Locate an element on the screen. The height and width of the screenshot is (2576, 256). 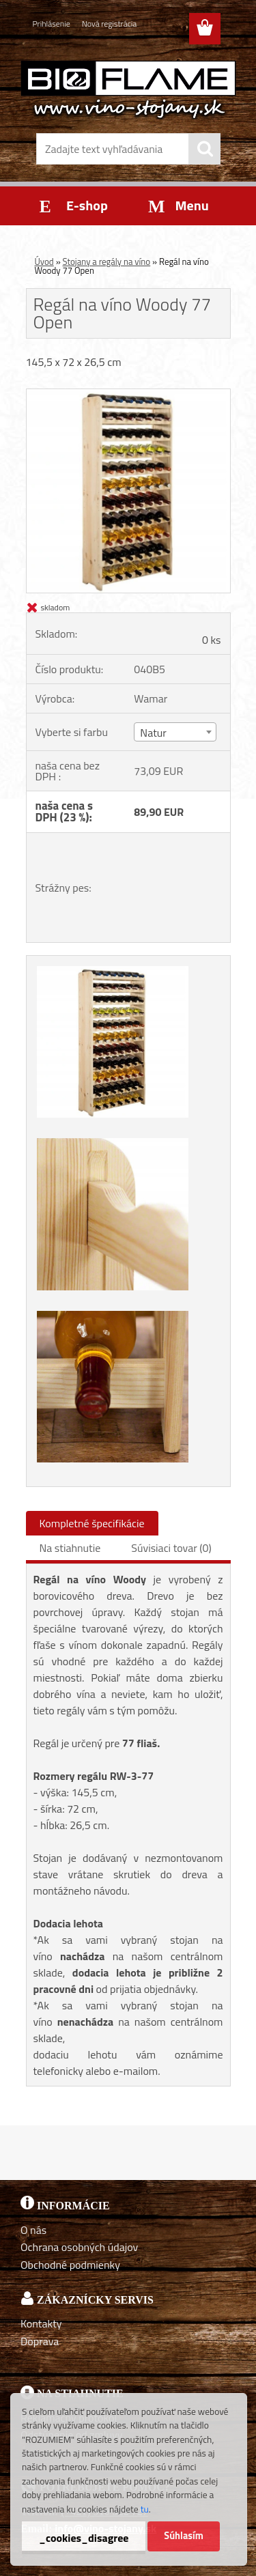
[combobox] is located at coordinates (175, 731).